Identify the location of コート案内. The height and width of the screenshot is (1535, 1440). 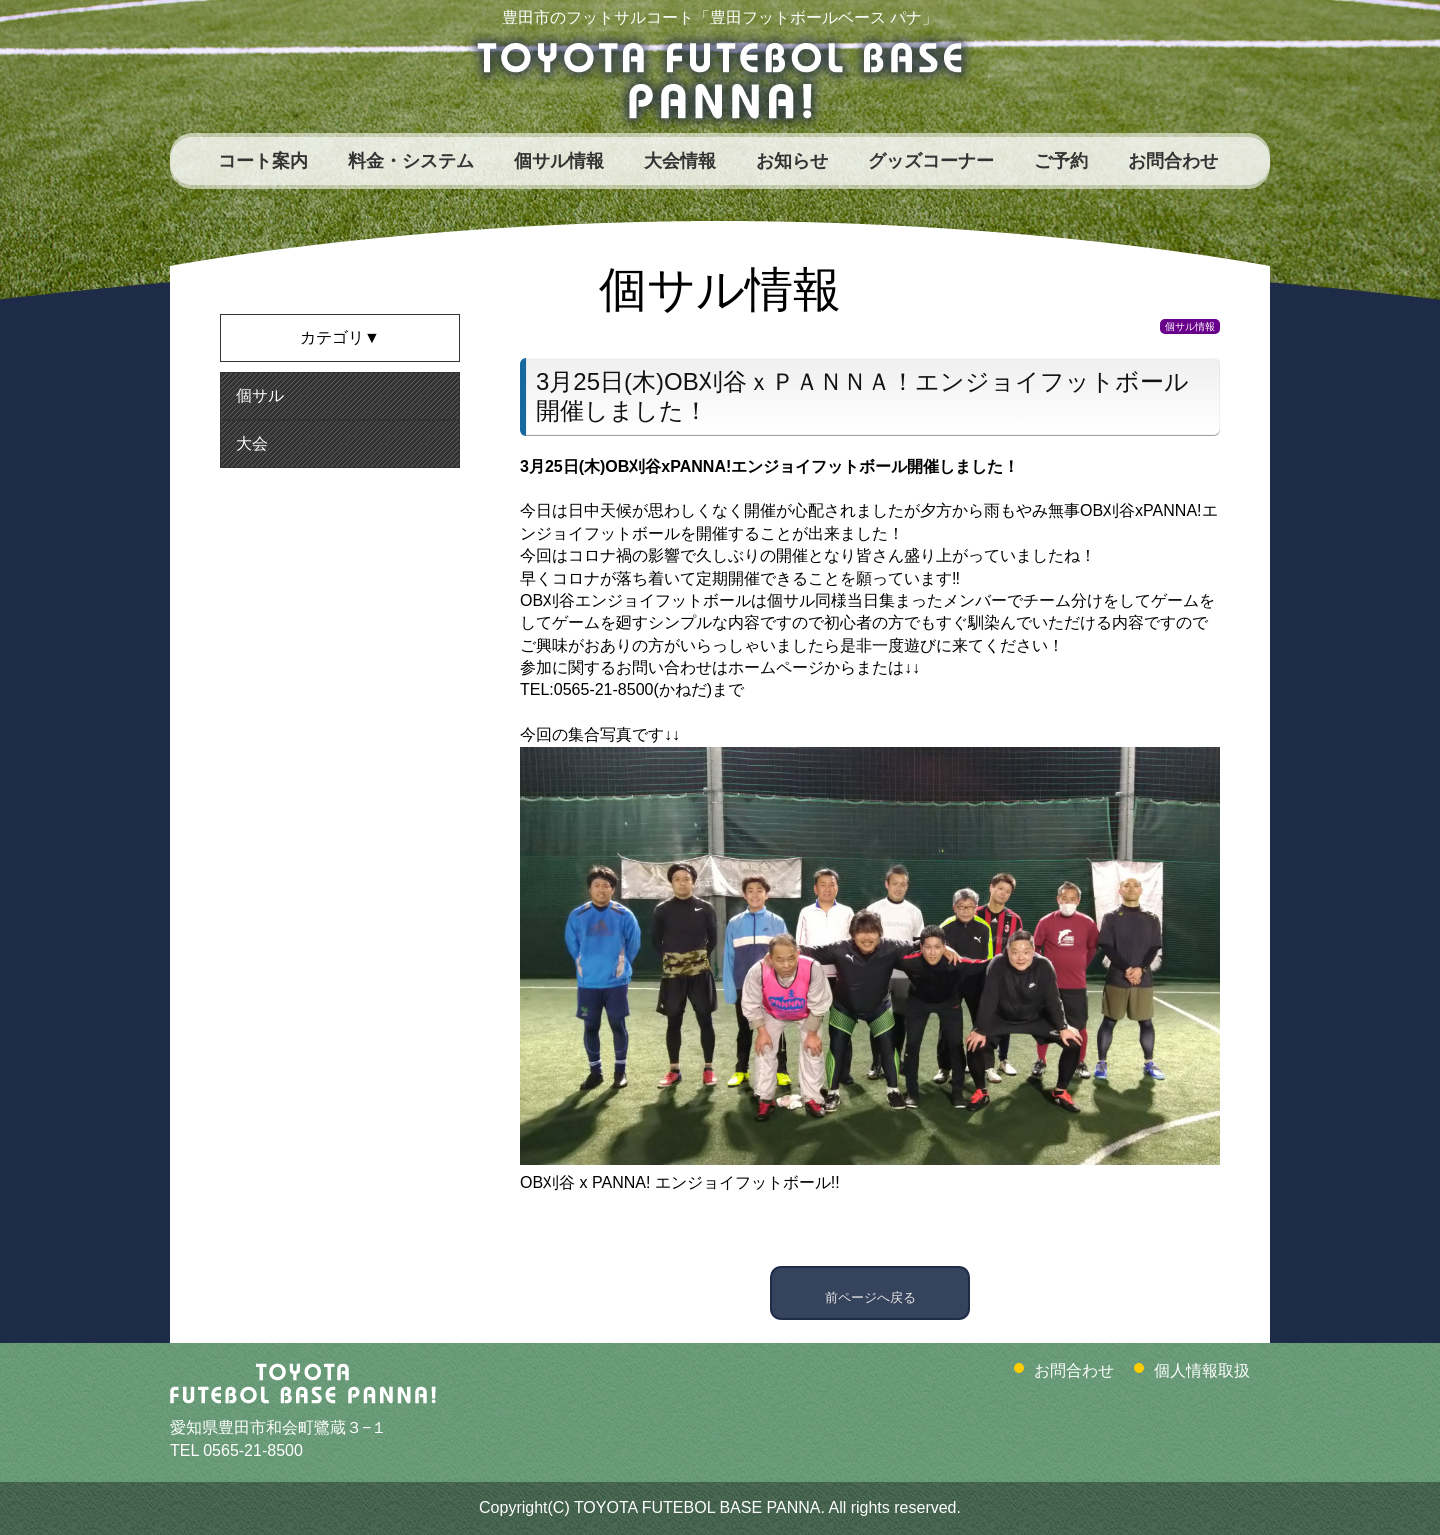
(263, 161).